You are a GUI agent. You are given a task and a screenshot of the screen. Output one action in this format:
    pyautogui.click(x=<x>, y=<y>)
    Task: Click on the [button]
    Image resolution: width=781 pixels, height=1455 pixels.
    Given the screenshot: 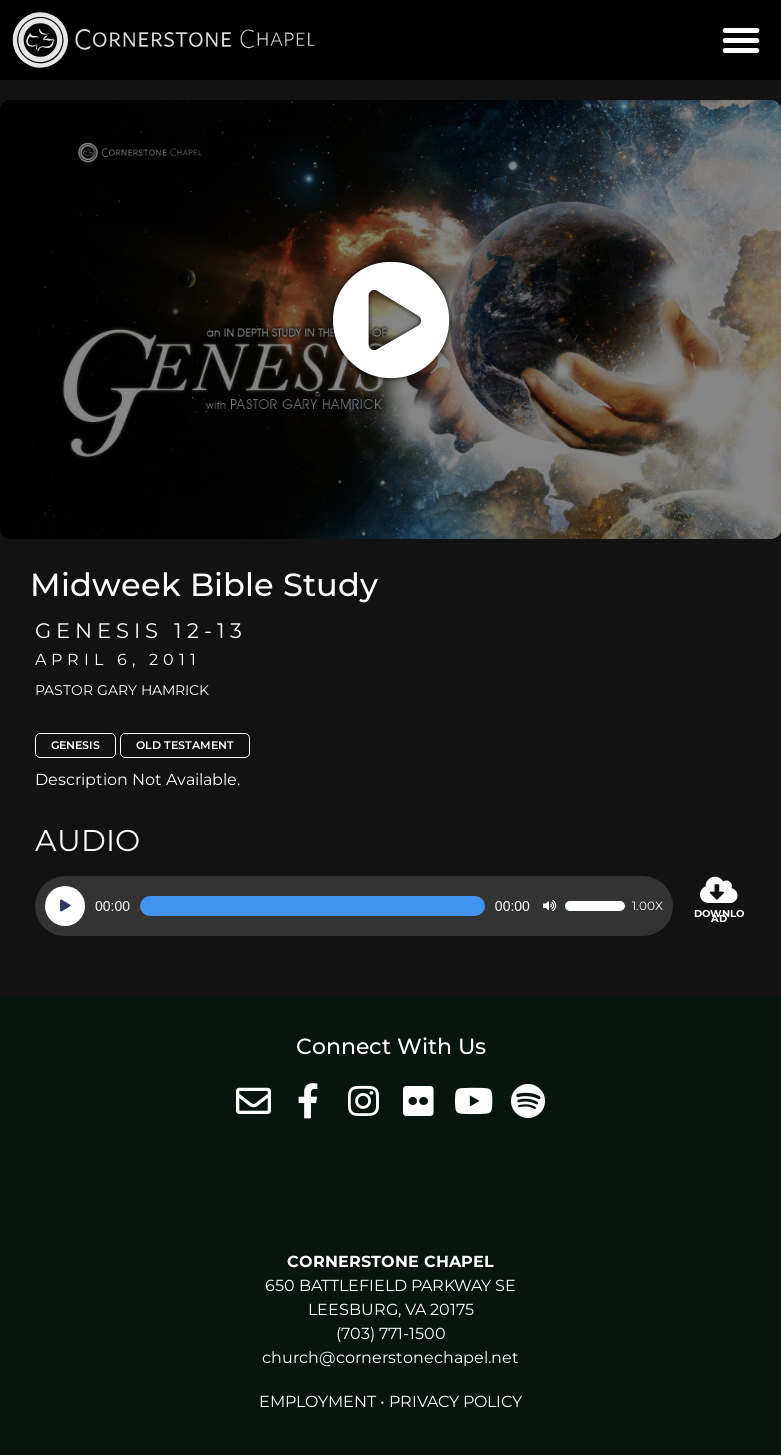 What is the action you would take?
    pyautogui.click(x=741, y=40)
    